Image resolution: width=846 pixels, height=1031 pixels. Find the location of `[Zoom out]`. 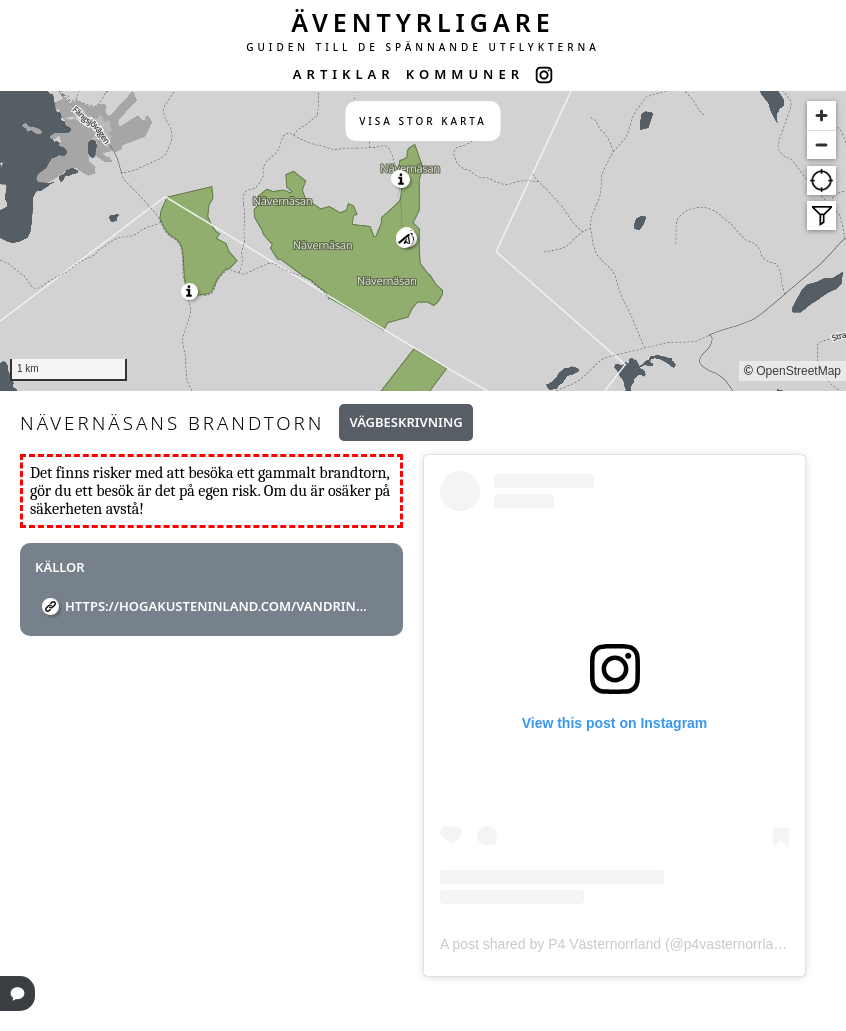

[Zoom out] is located at coordinates (821, 144).